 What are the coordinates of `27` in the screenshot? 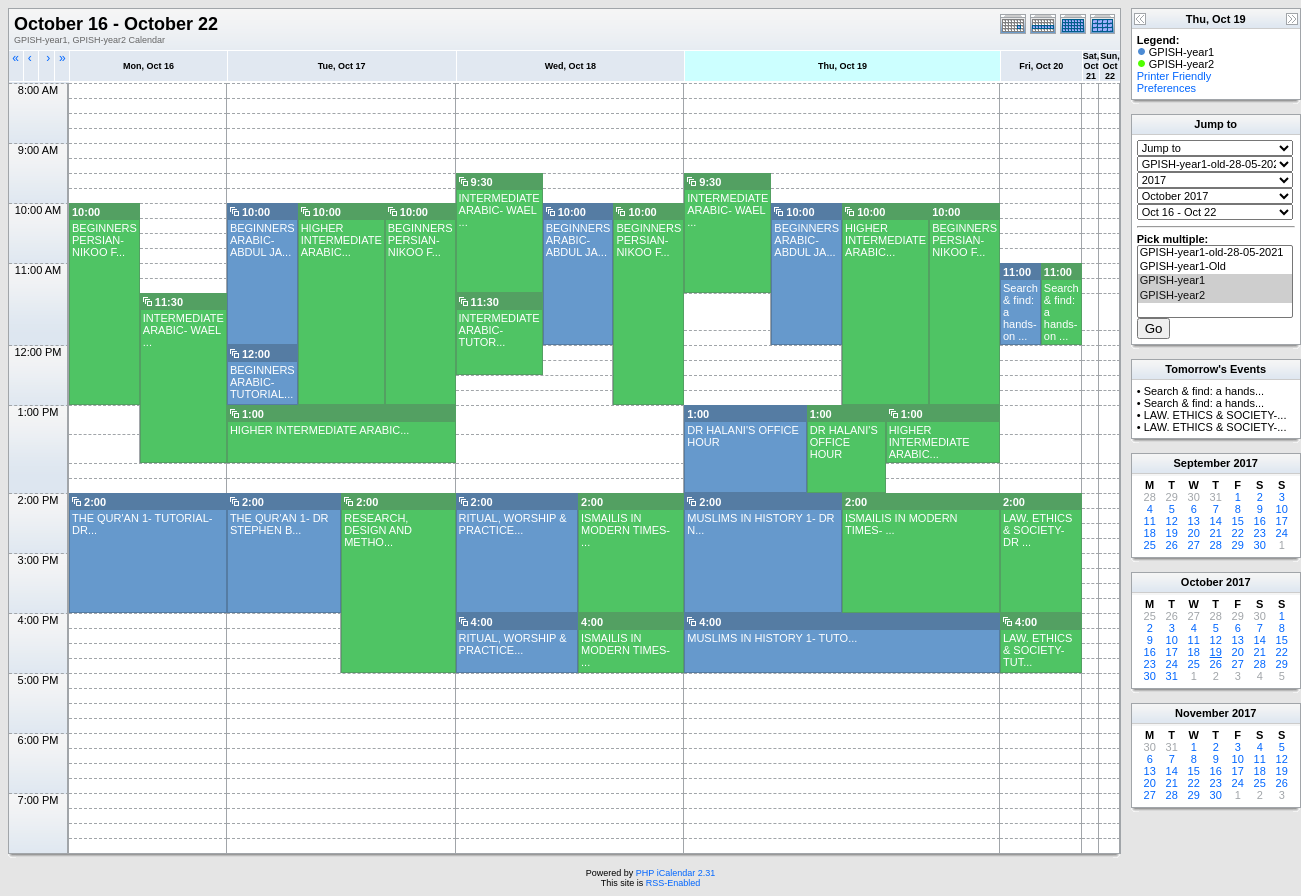 It's located at (1194, 545).